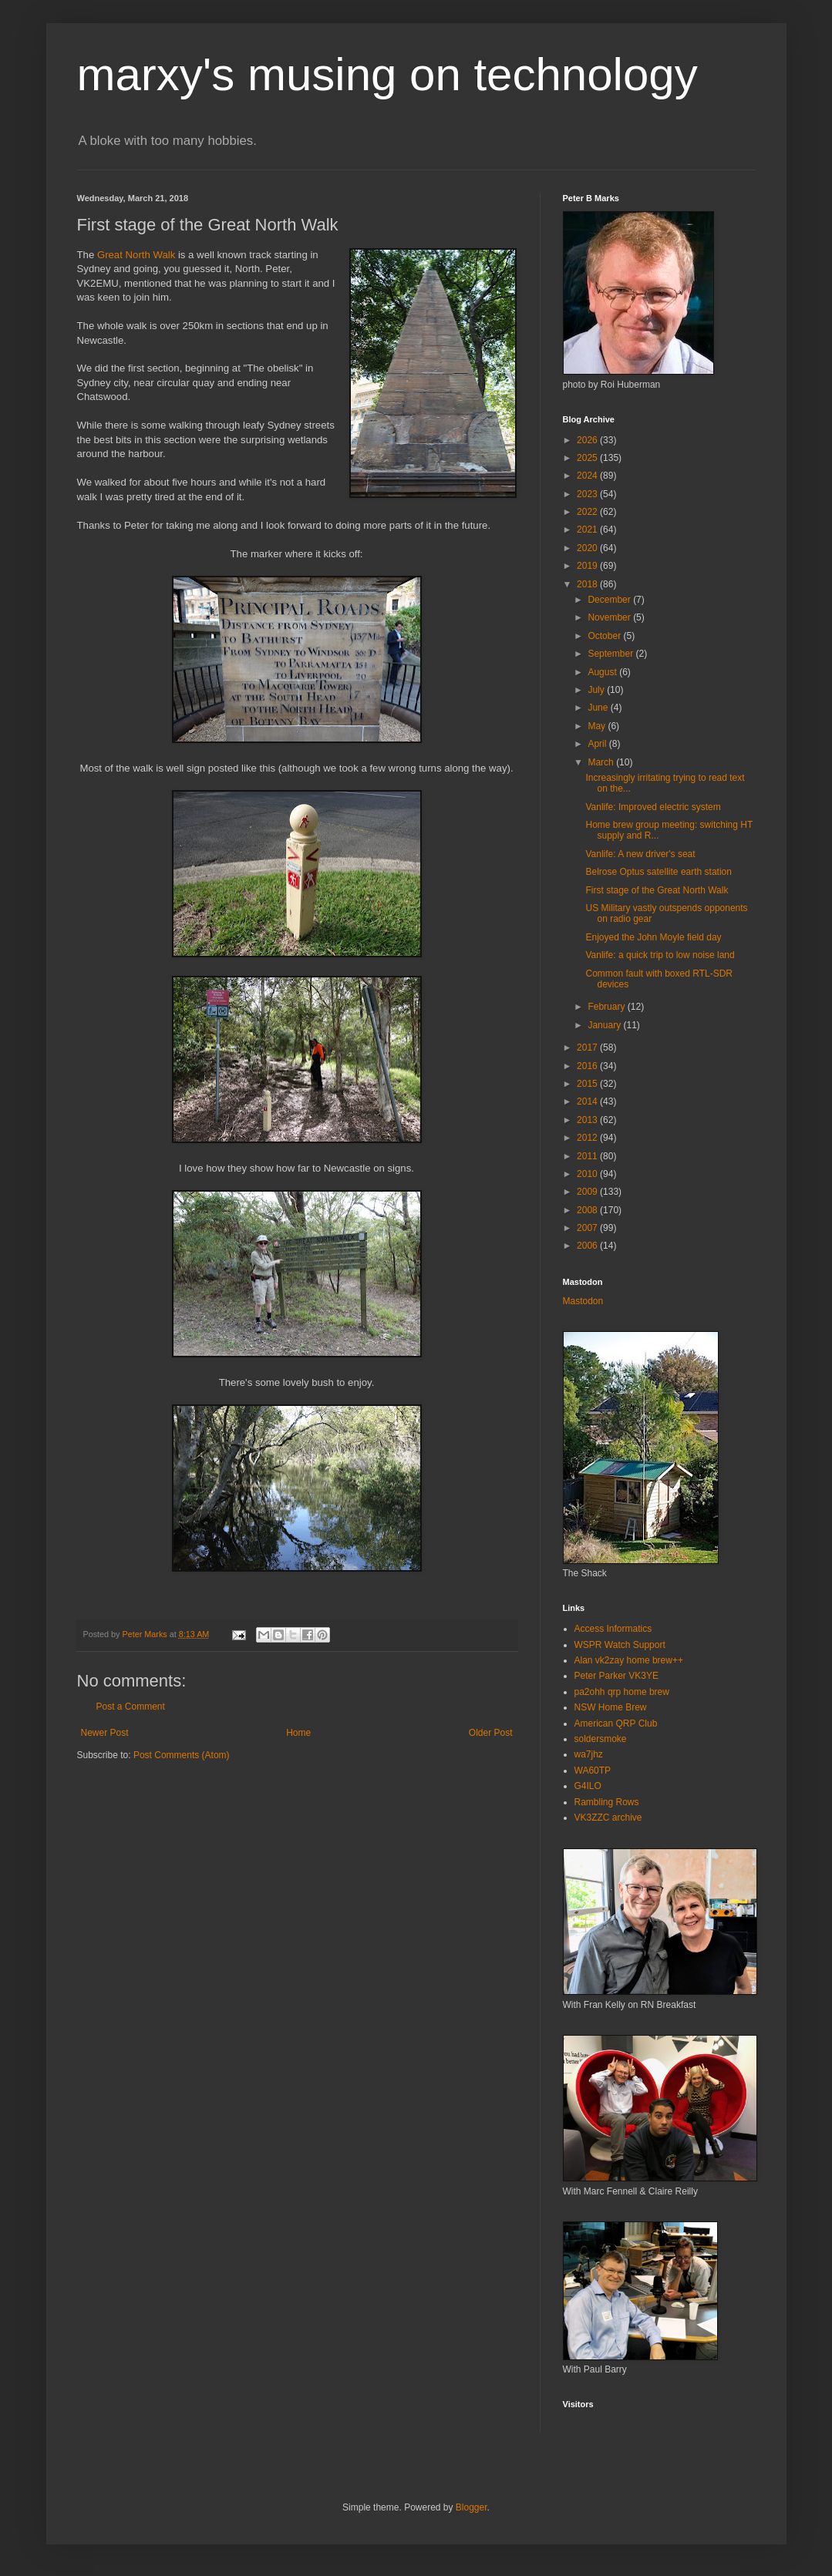 The image size is (832, 2576). Describe the element at coordinates (587, 1786) in the screenshot. I see `G4ILO` at that location.